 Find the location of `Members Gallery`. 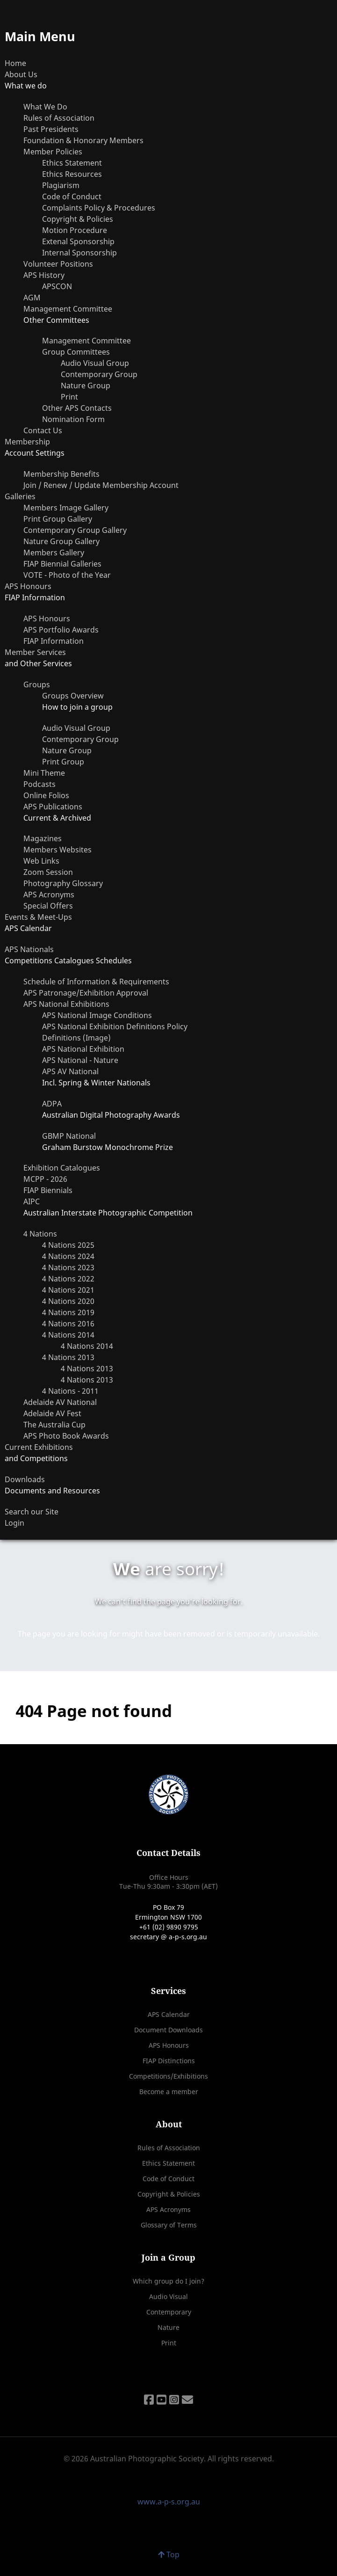

Members Gallery is located at coordinates (53, 552).